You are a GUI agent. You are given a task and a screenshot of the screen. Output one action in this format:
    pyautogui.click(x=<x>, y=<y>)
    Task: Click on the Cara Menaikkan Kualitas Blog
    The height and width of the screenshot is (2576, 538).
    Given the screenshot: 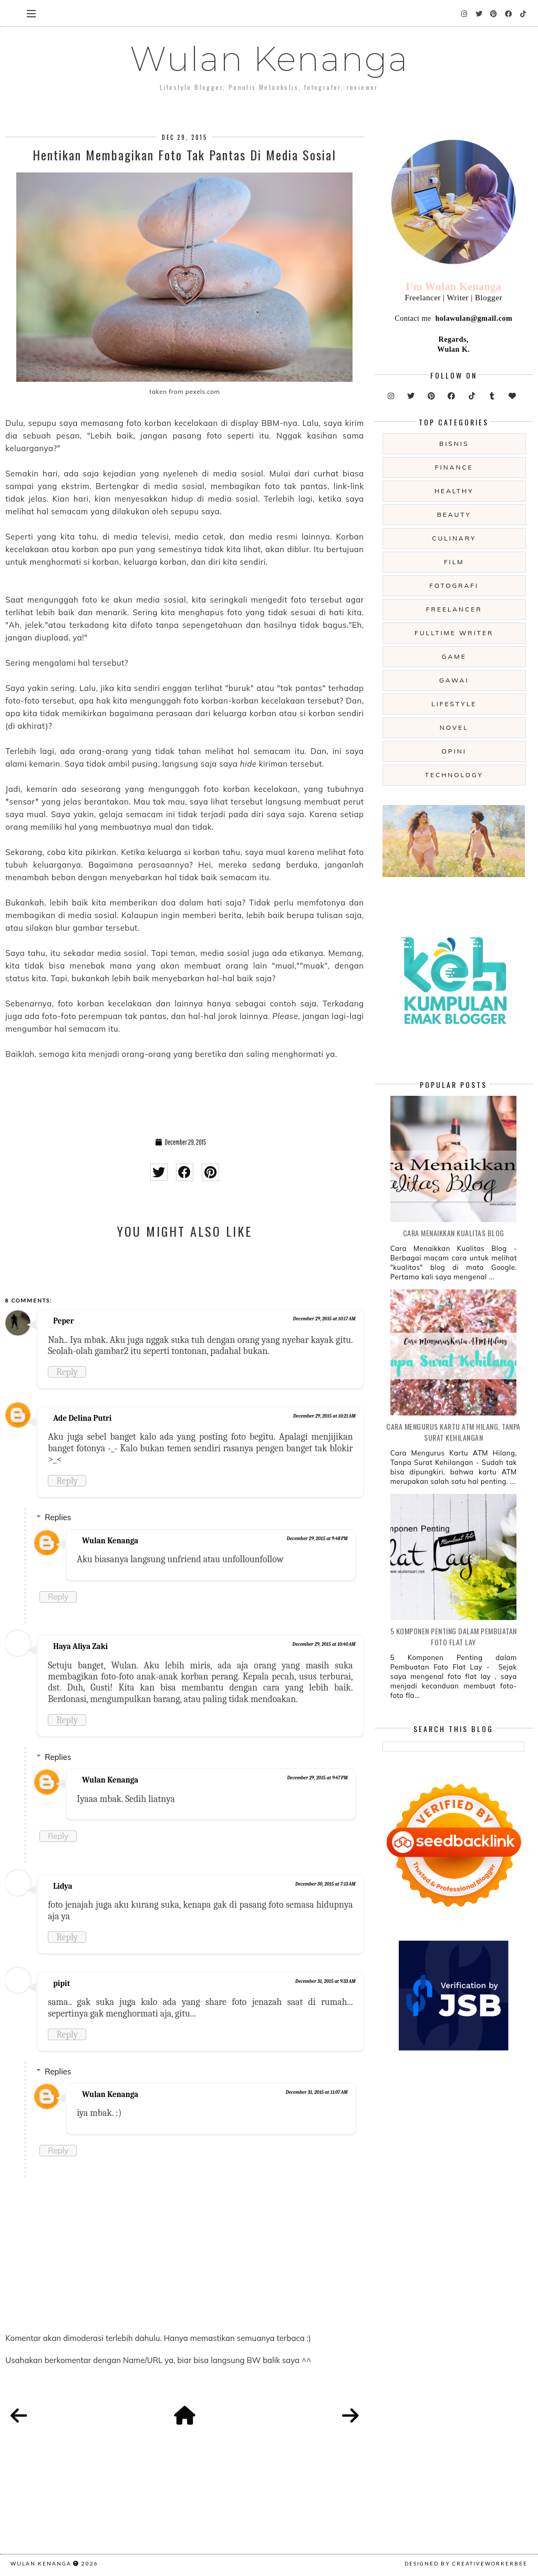 What is the action you would take?
    pyautogui.click(x=453, y=1232)
    